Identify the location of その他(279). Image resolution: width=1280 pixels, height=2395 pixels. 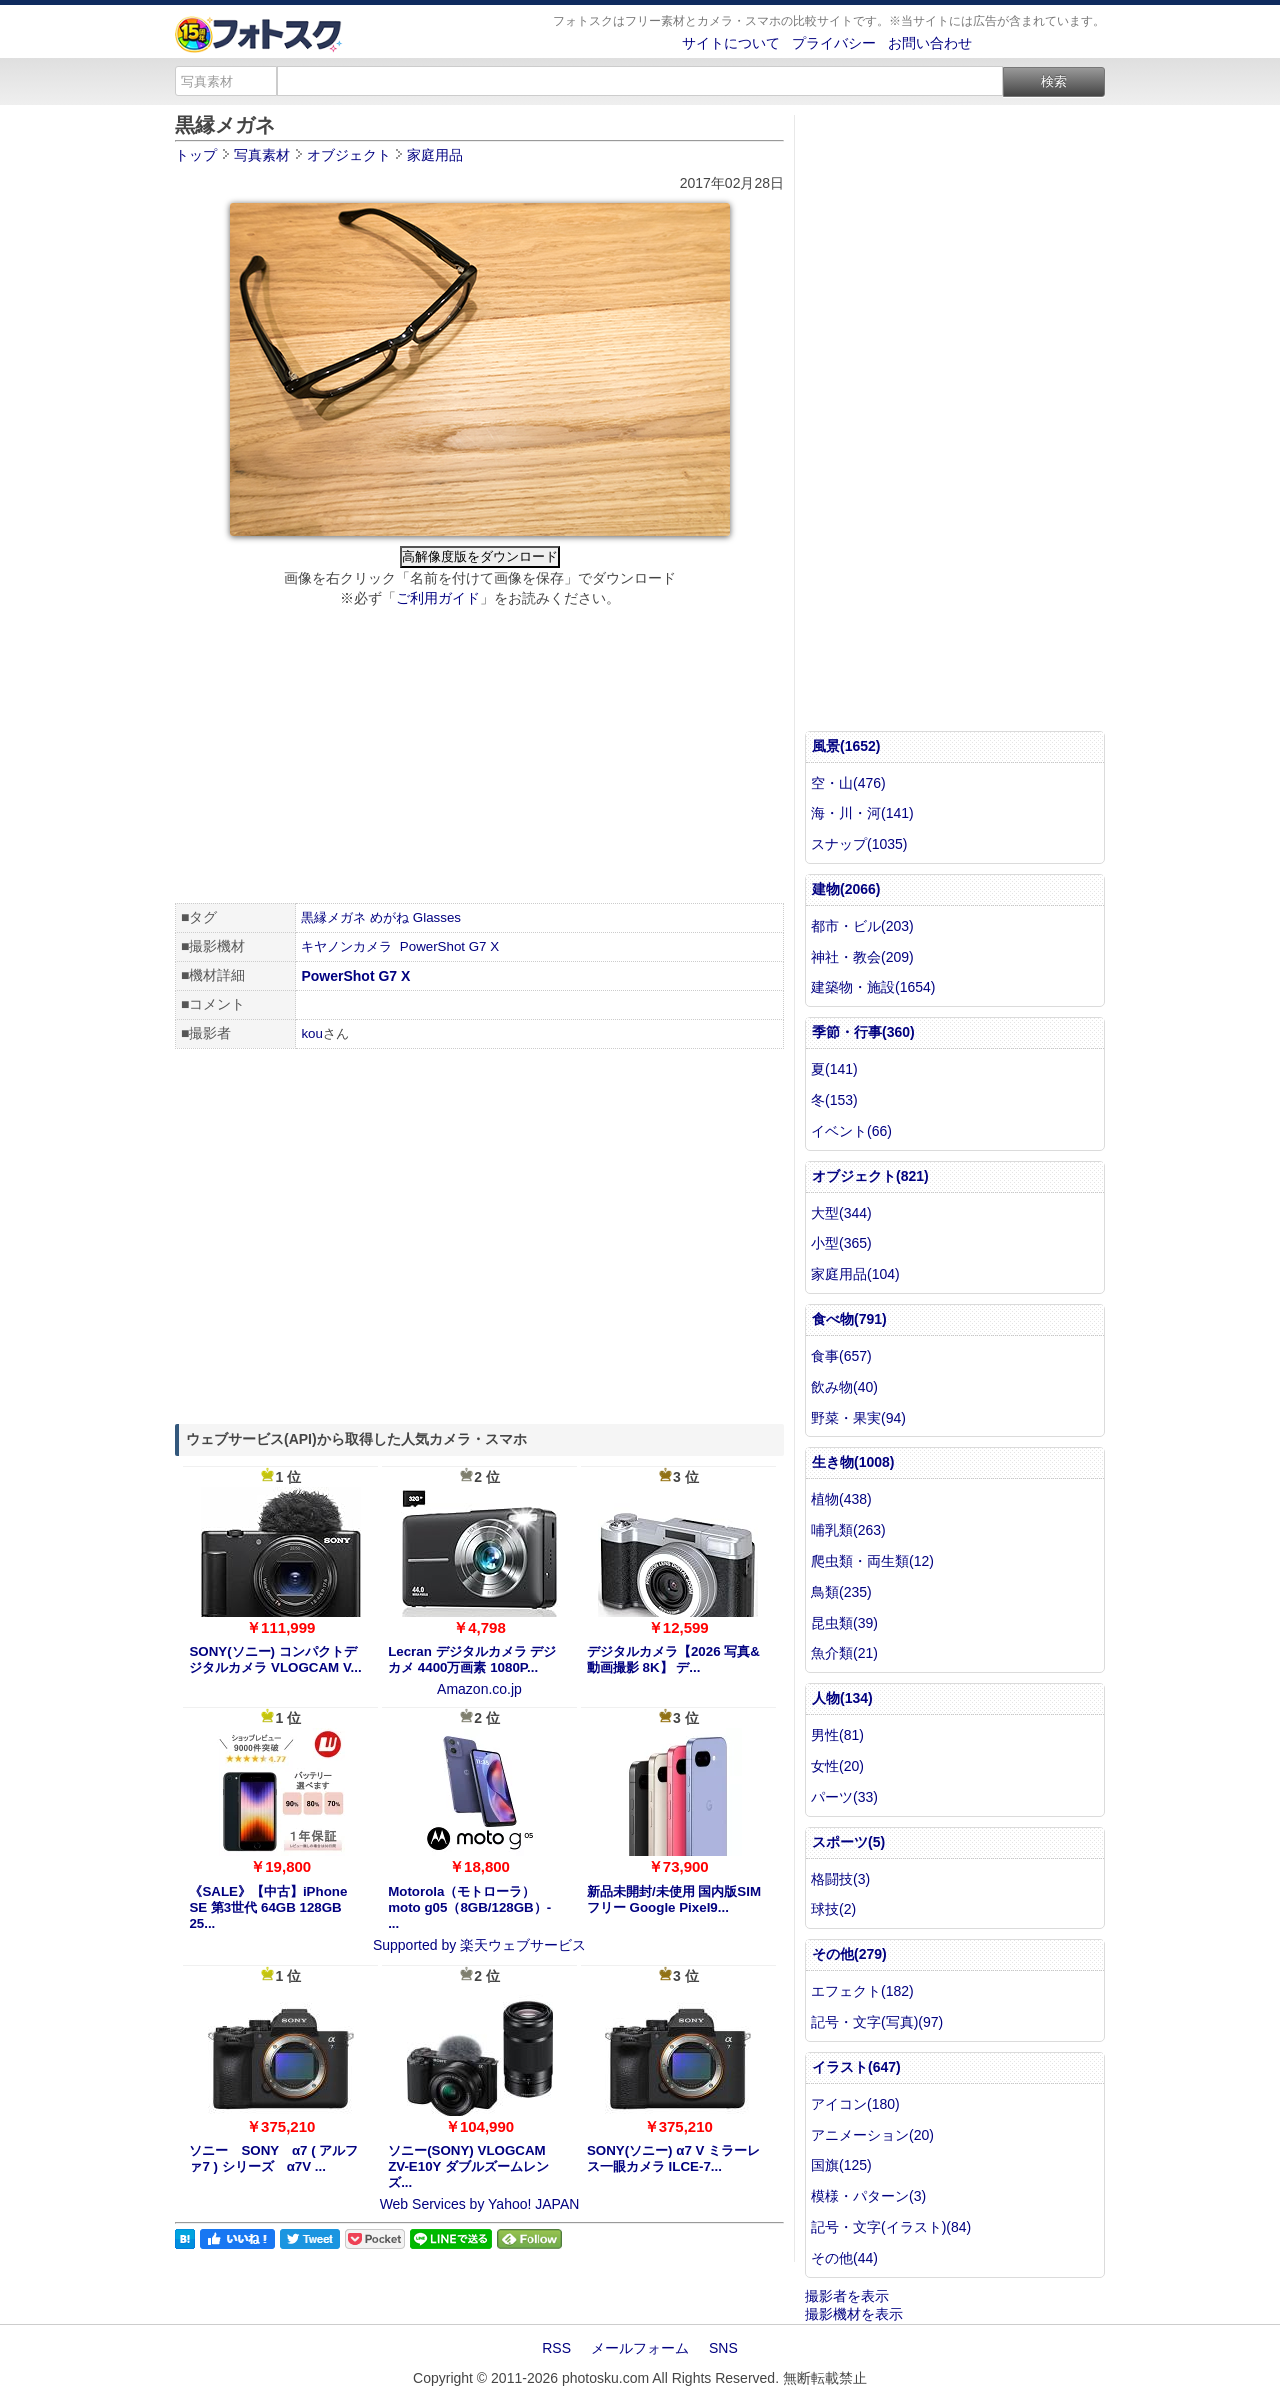
(849, 1954).